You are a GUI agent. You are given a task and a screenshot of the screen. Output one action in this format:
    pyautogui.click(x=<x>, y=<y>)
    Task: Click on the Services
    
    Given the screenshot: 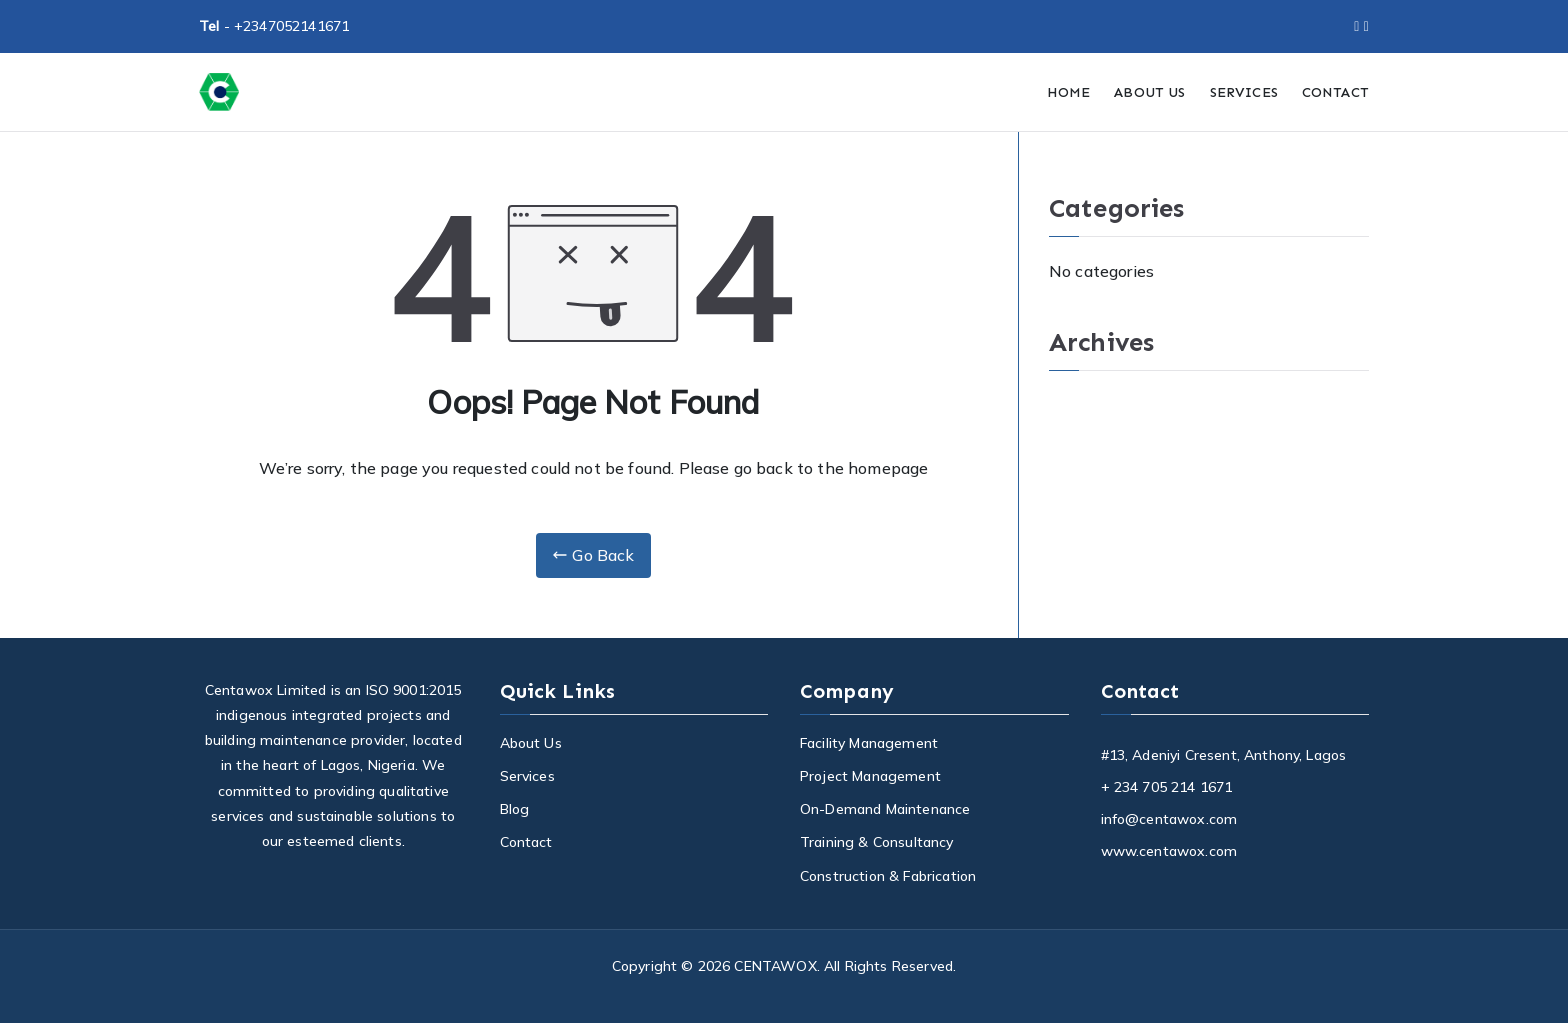 What is the action you would take?
    pyautogui.click(x=527, y=776)
    